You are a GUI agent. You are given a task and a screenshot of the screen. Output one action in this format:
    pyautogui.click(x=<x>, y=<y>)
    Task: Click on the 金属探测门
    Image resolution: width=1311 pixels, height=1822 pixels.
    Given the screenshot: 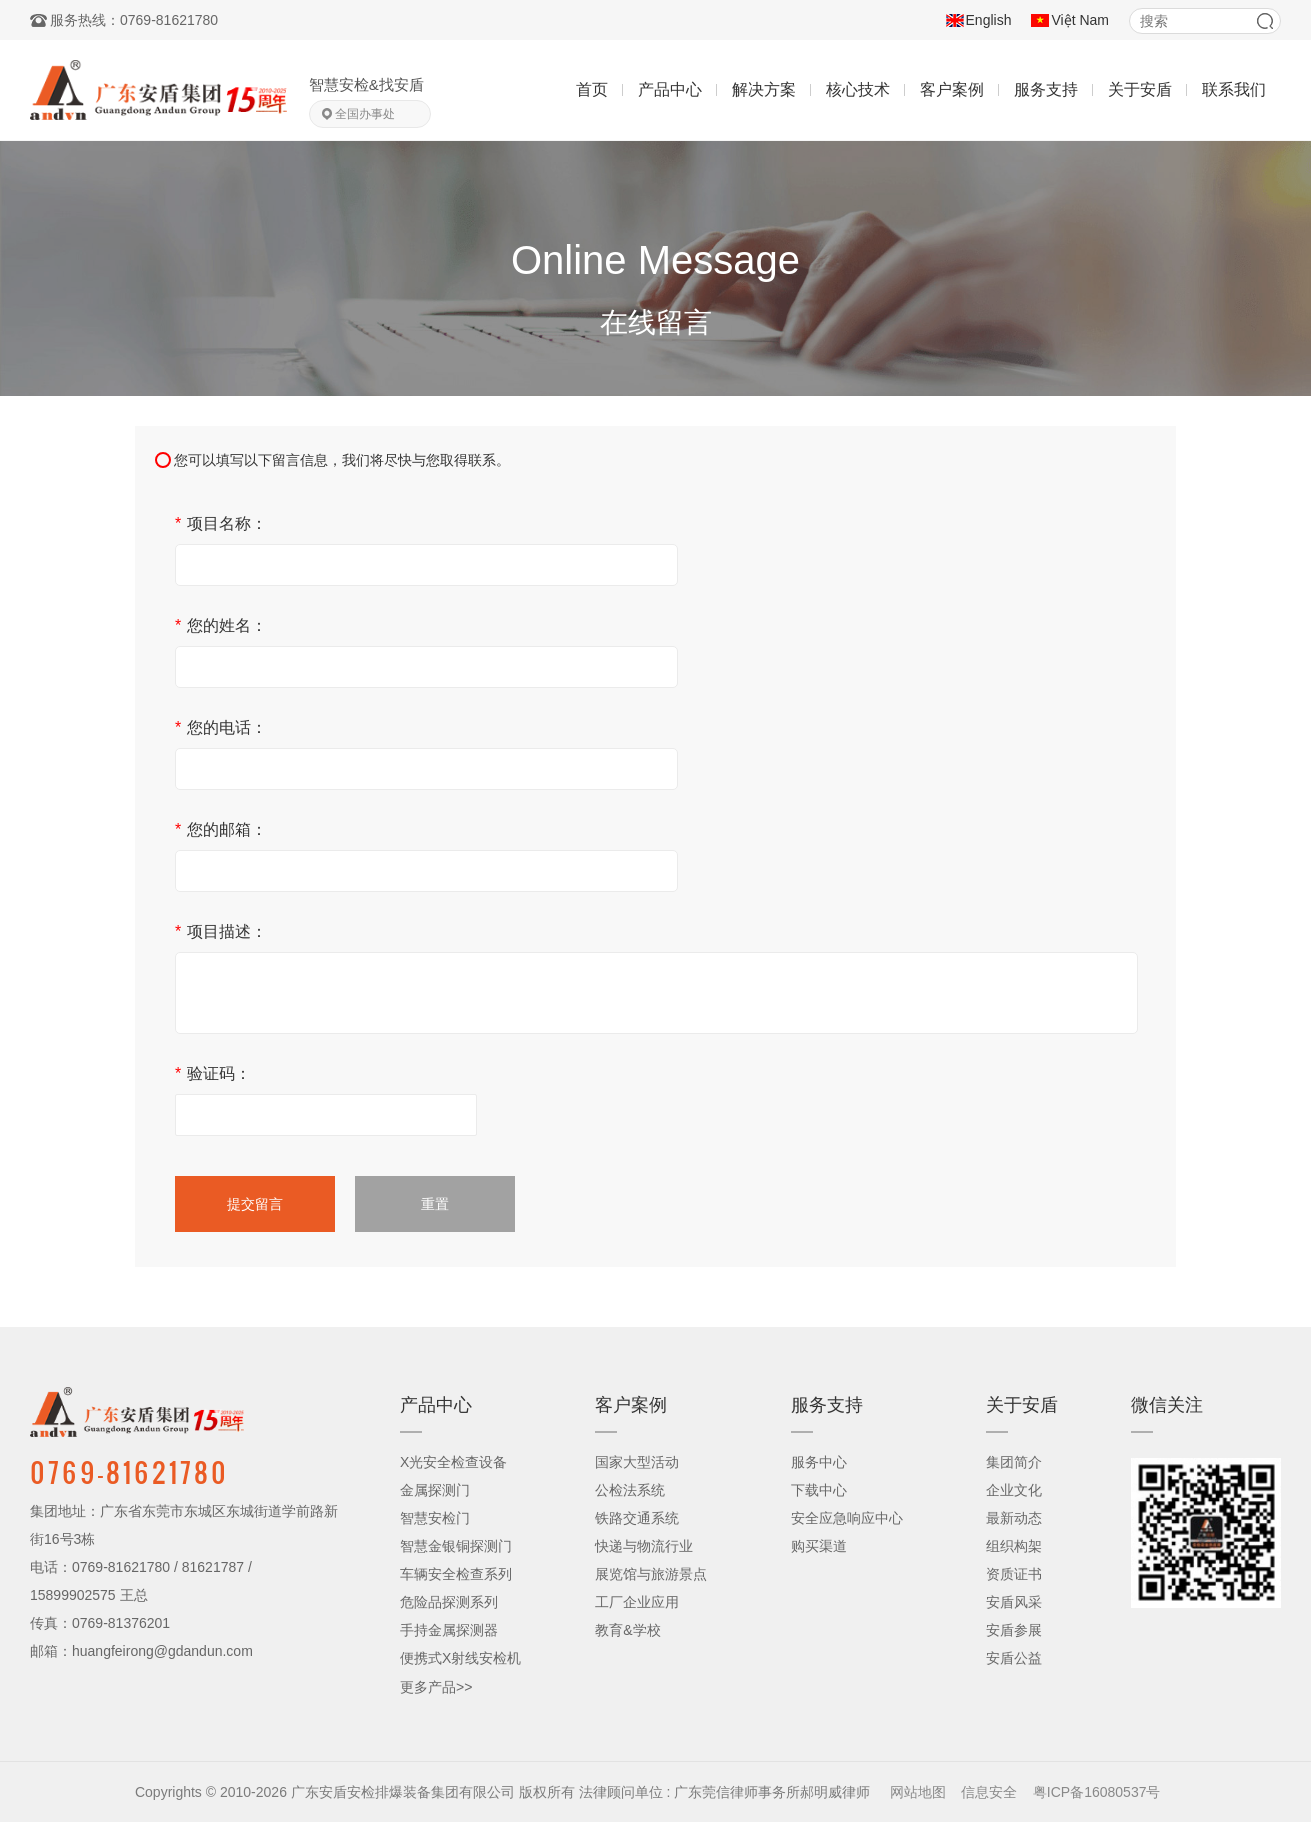 What is the action you would take?
    pyautogui.click(x=435, y=1490)
    